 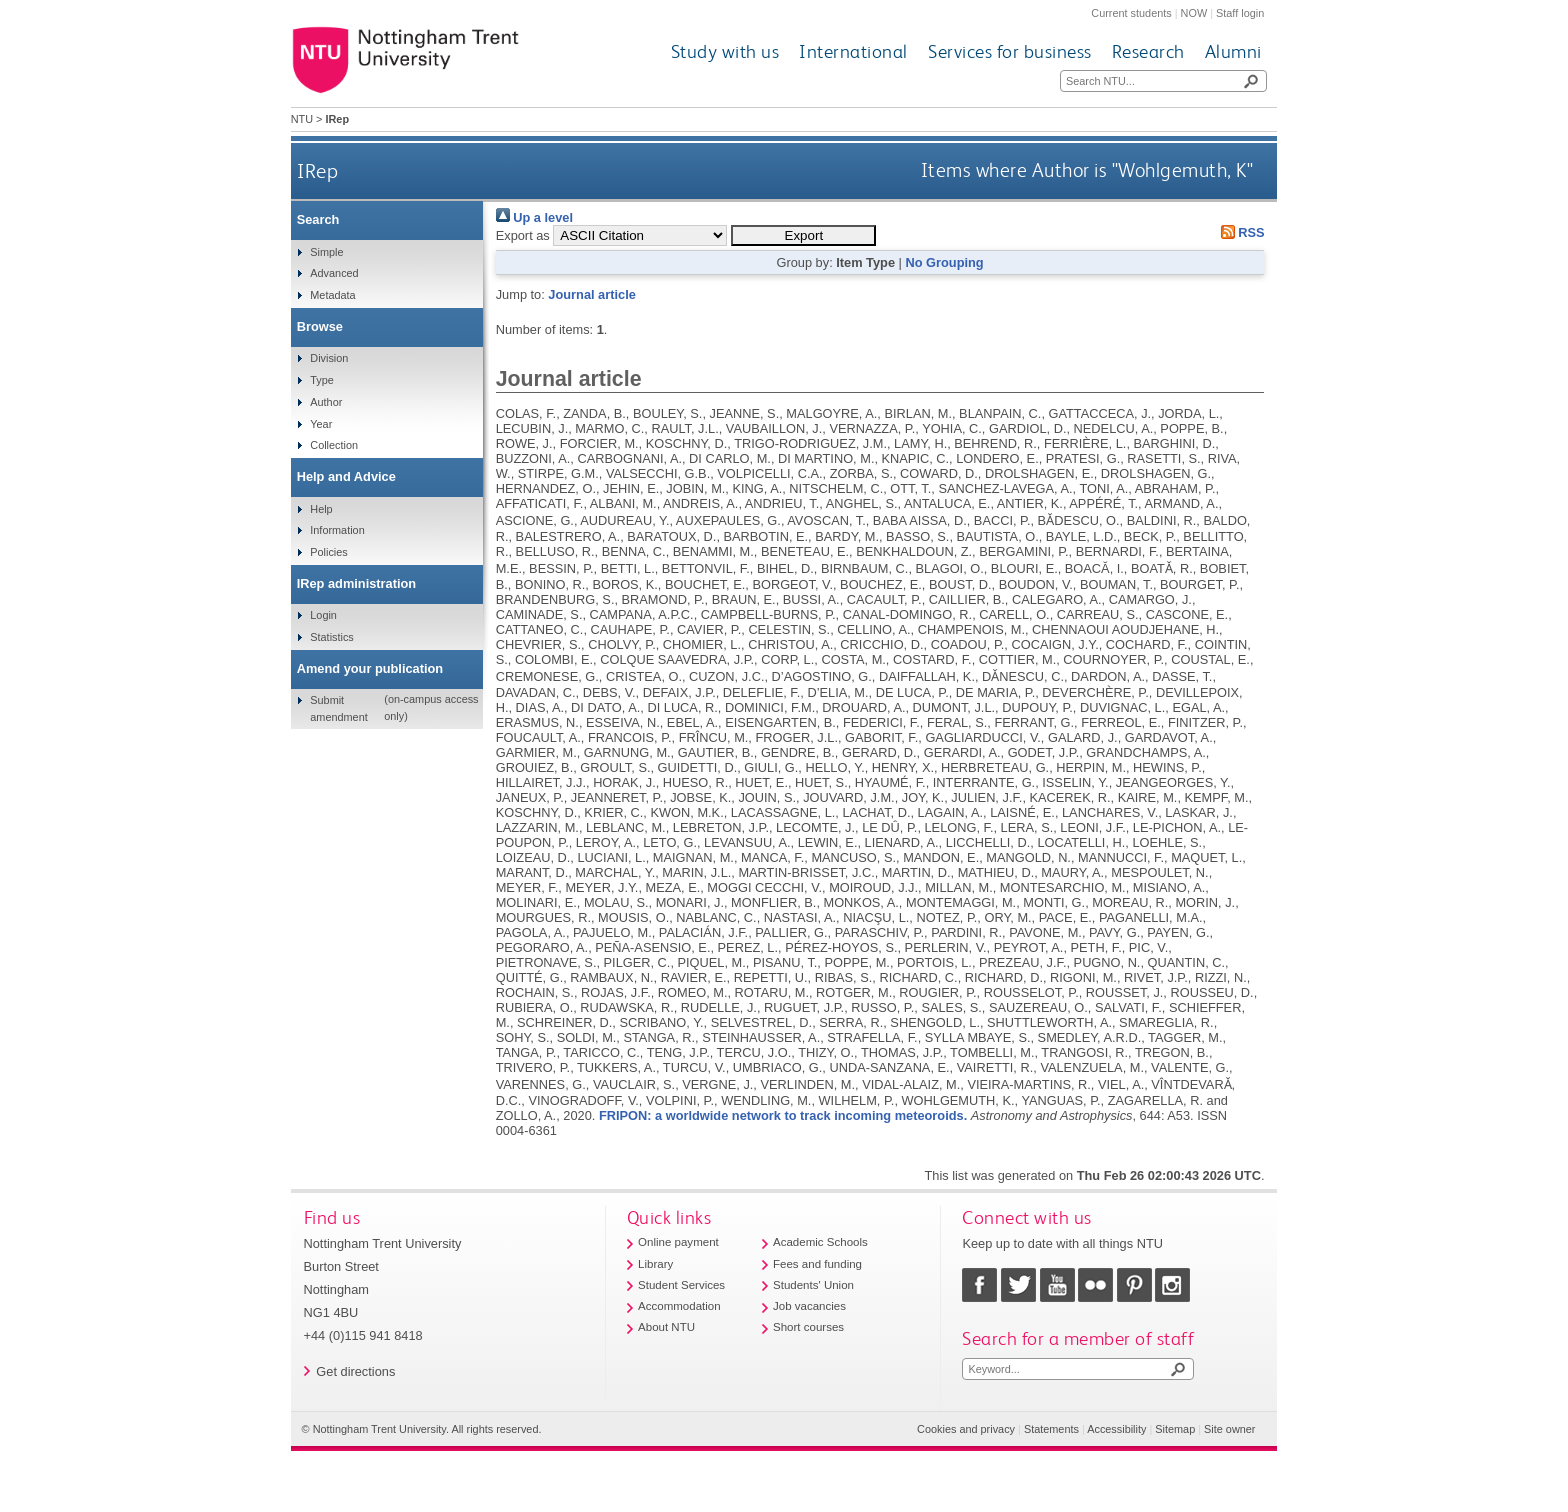 I want to click on Job vacancies, so click(x=809, y=1306).